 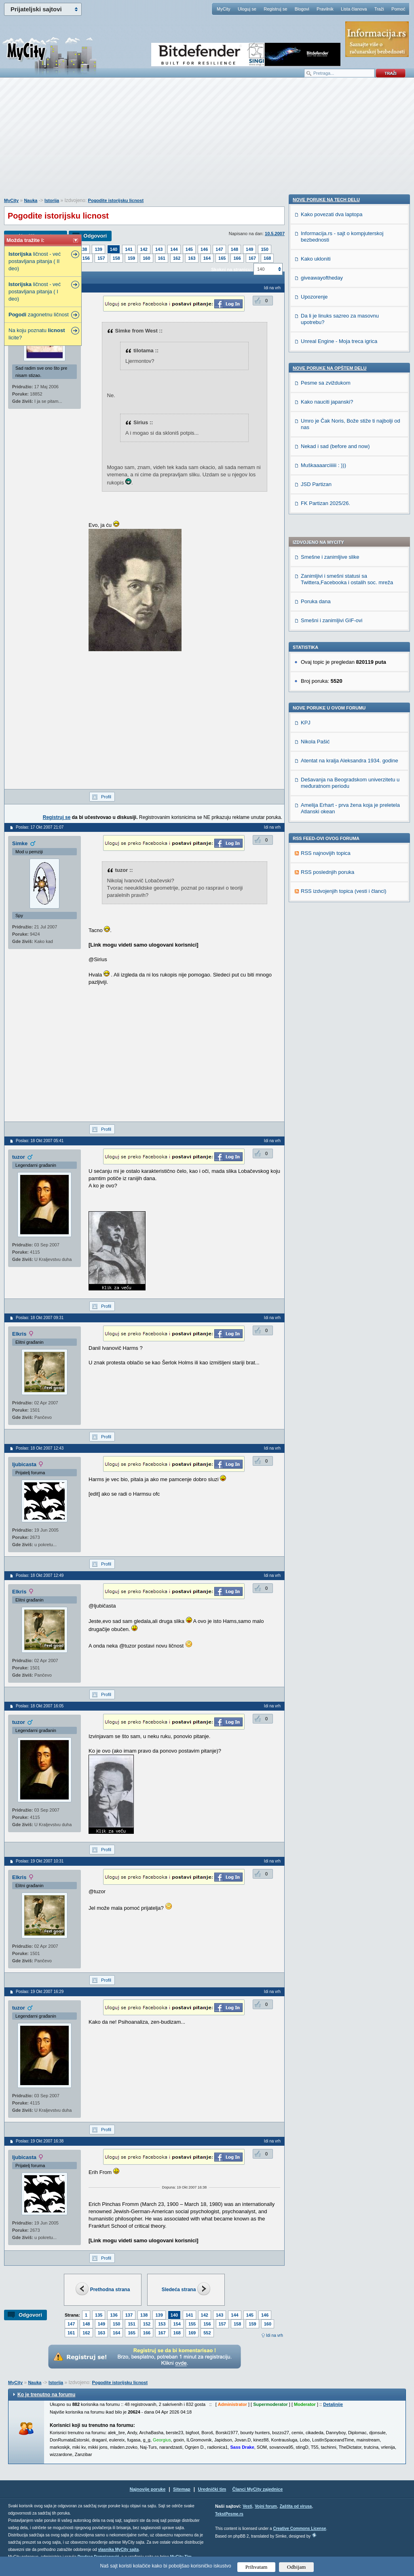 What do you see at coordinates (332, 713) in the screenshot?
I see `Kako povezati dva laptopa` at bounding box center [332, 713].